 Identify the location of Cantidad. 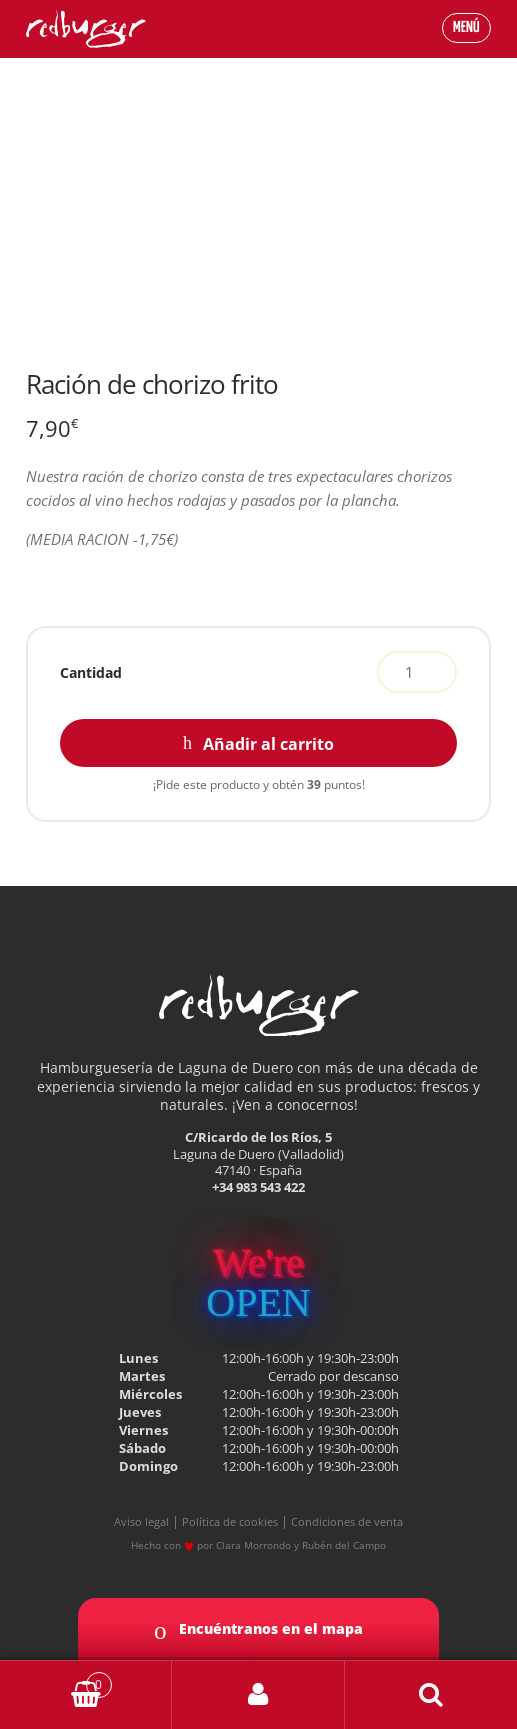
(91, 672).